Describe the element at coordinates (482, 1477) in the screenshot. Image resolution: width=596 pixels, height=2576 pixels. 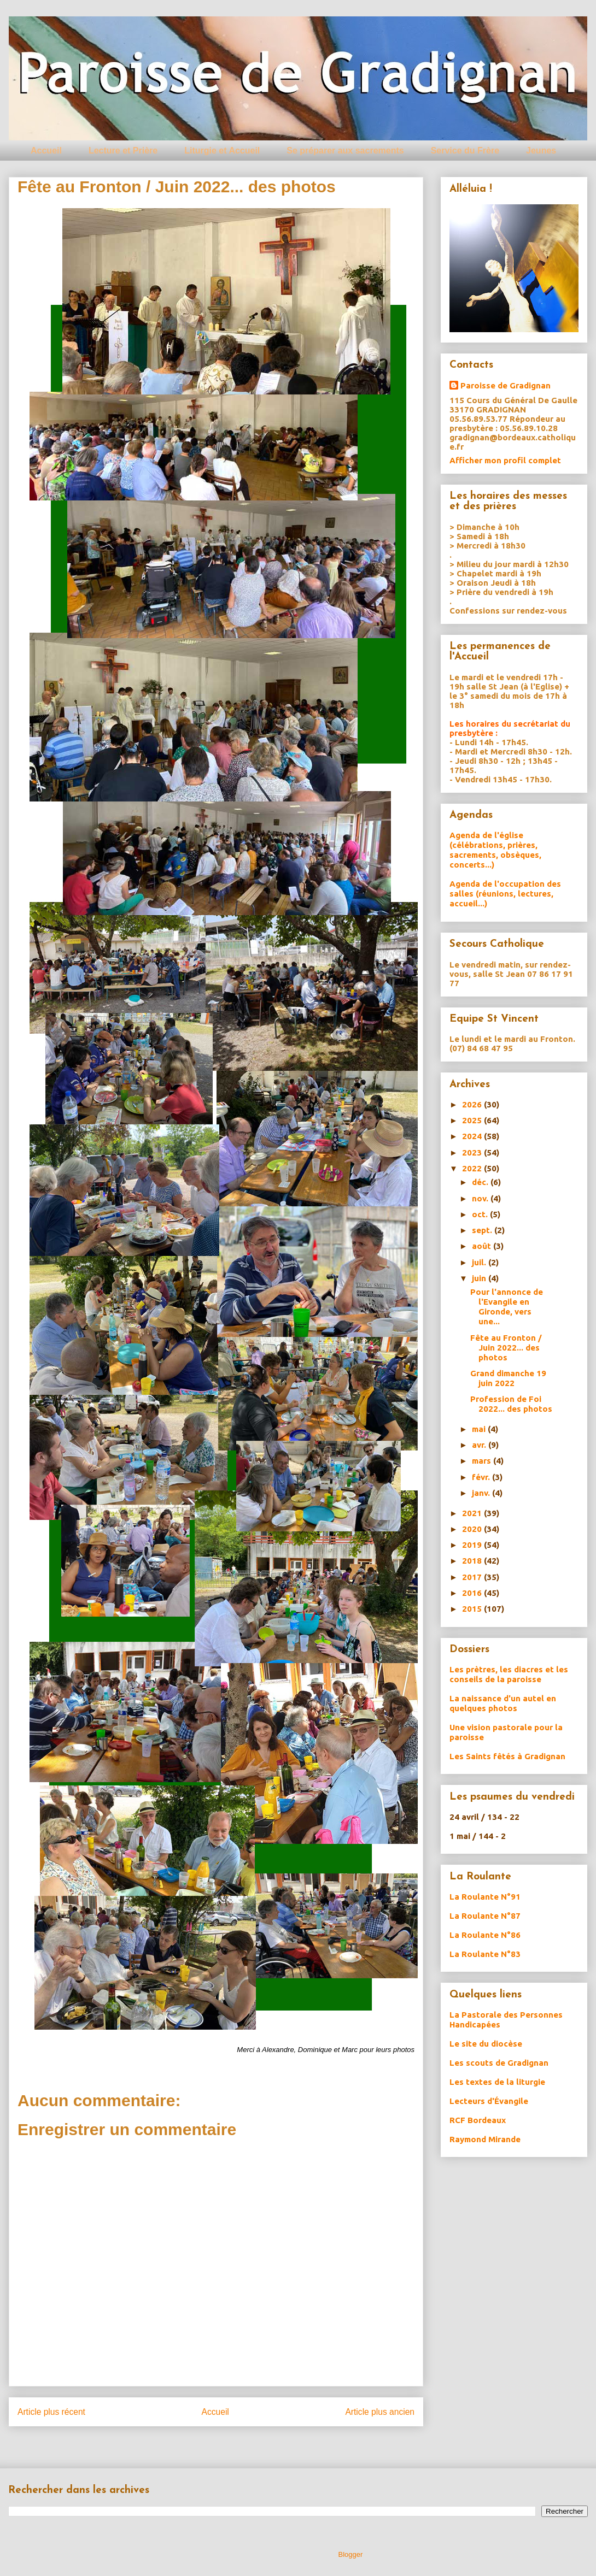
I see `févr.` at that location.